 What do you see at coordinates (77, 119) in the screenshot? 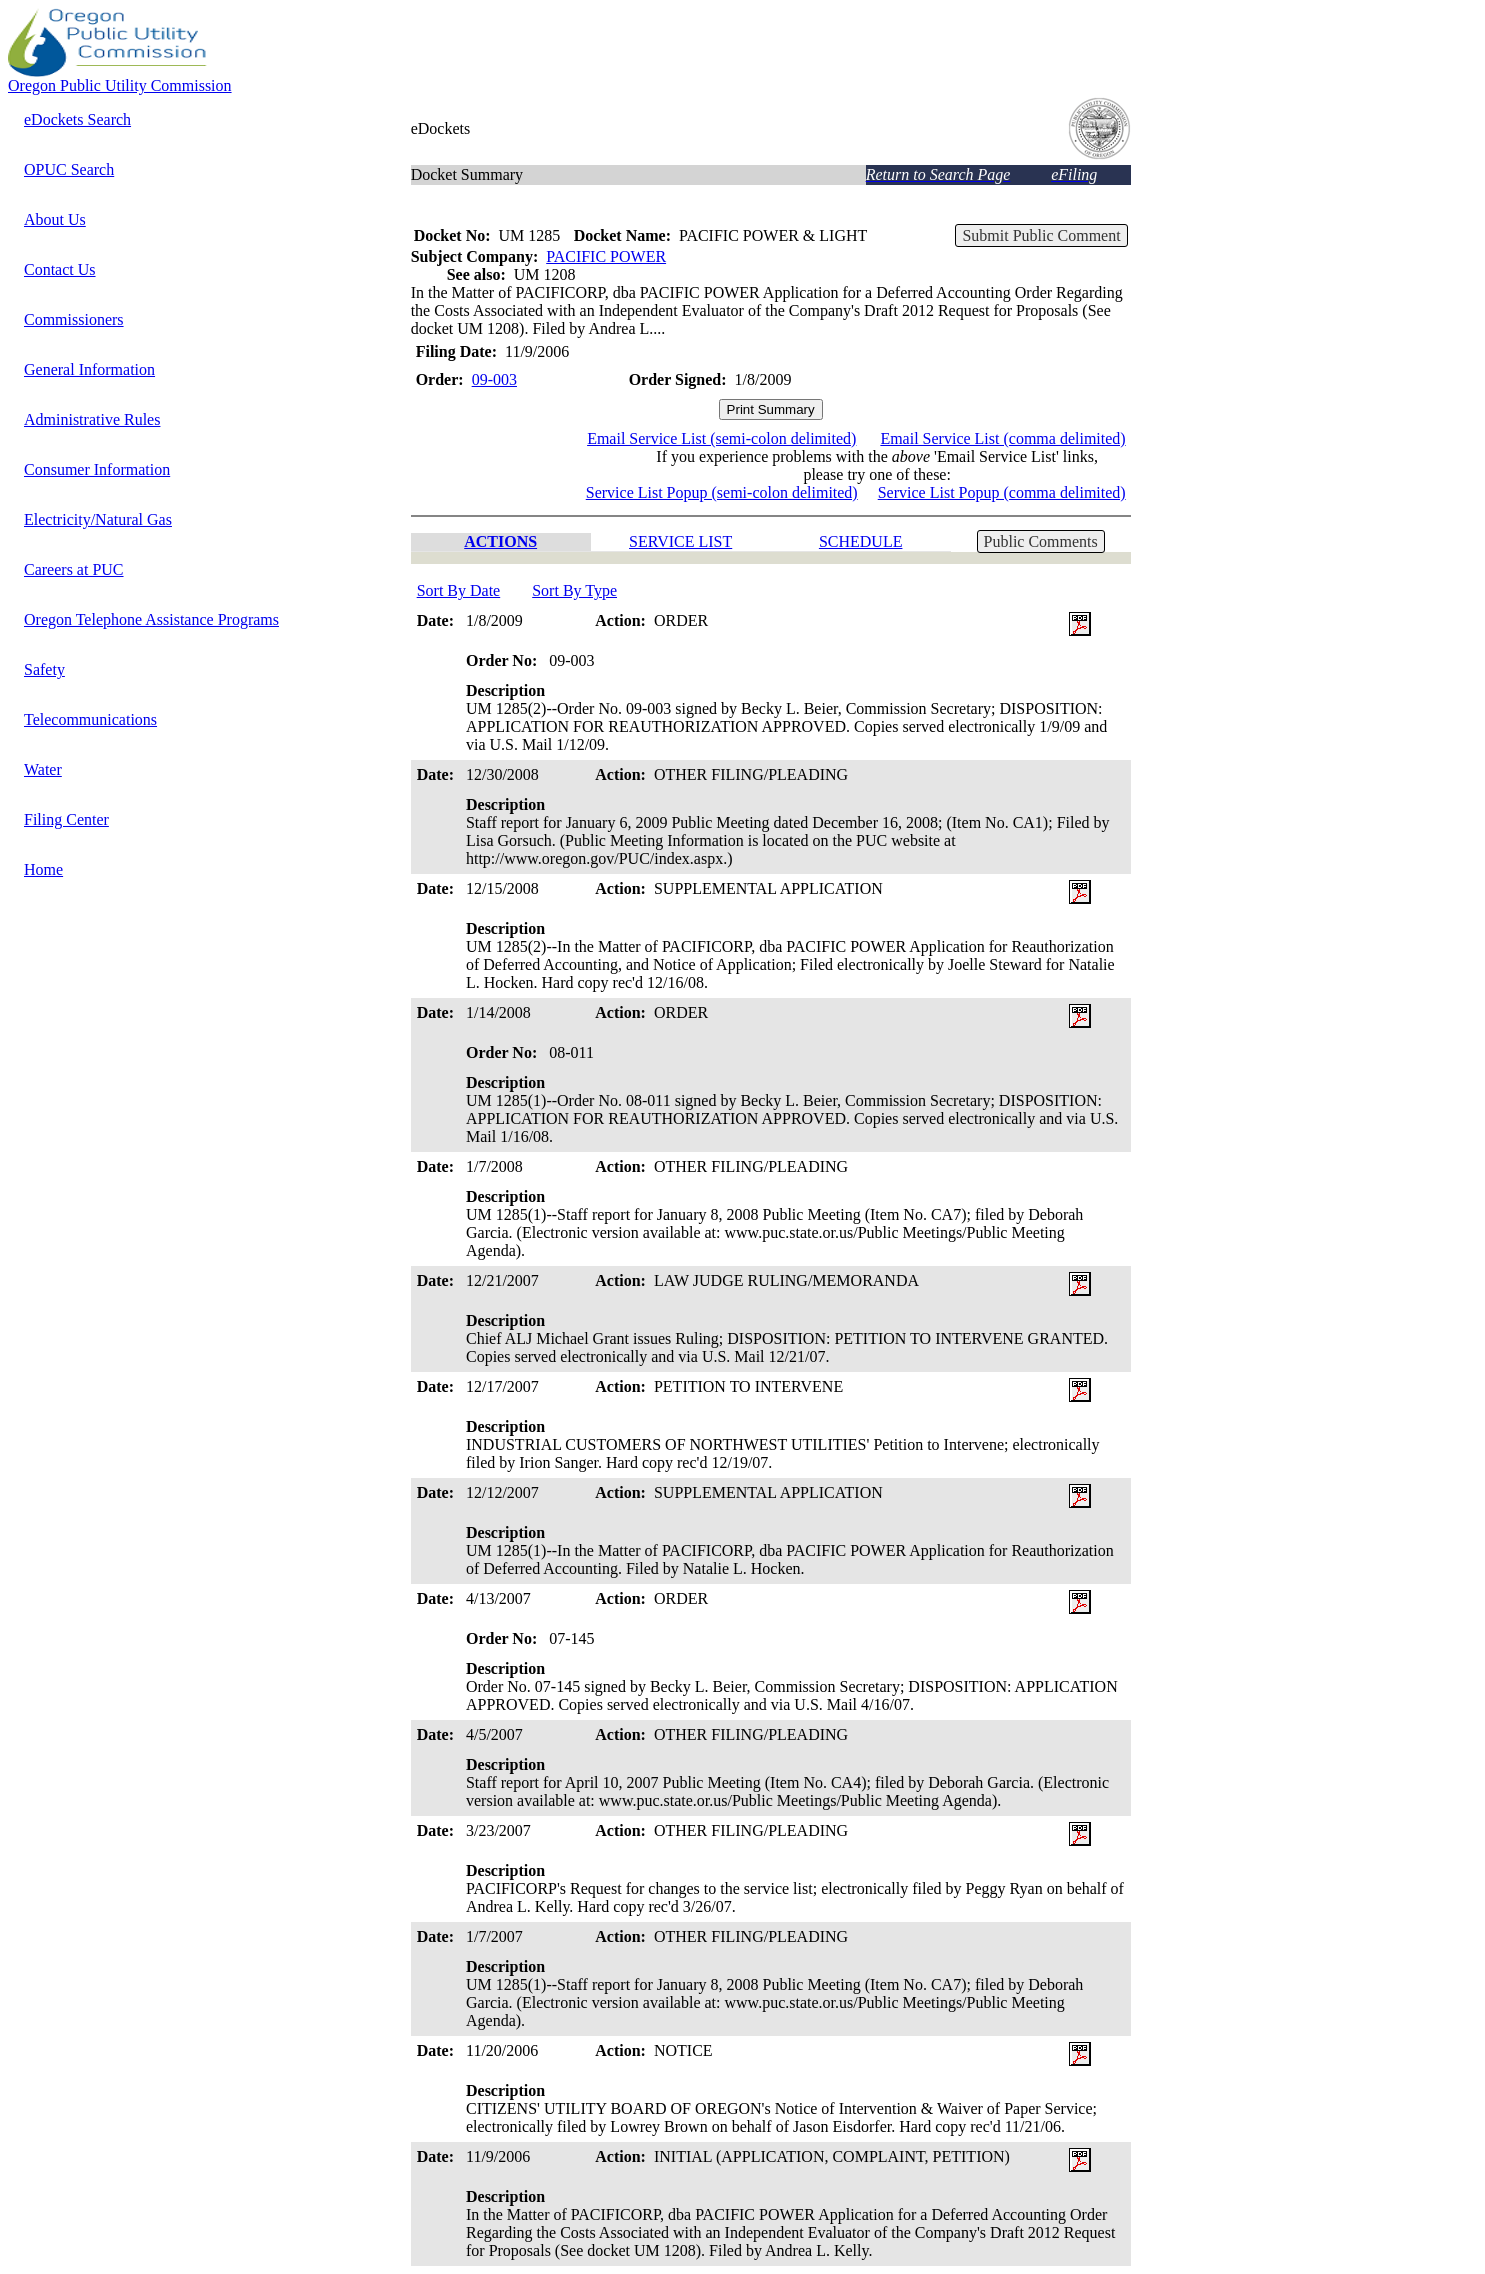
I see `eDockets Search` at bounding box center [77, 119].